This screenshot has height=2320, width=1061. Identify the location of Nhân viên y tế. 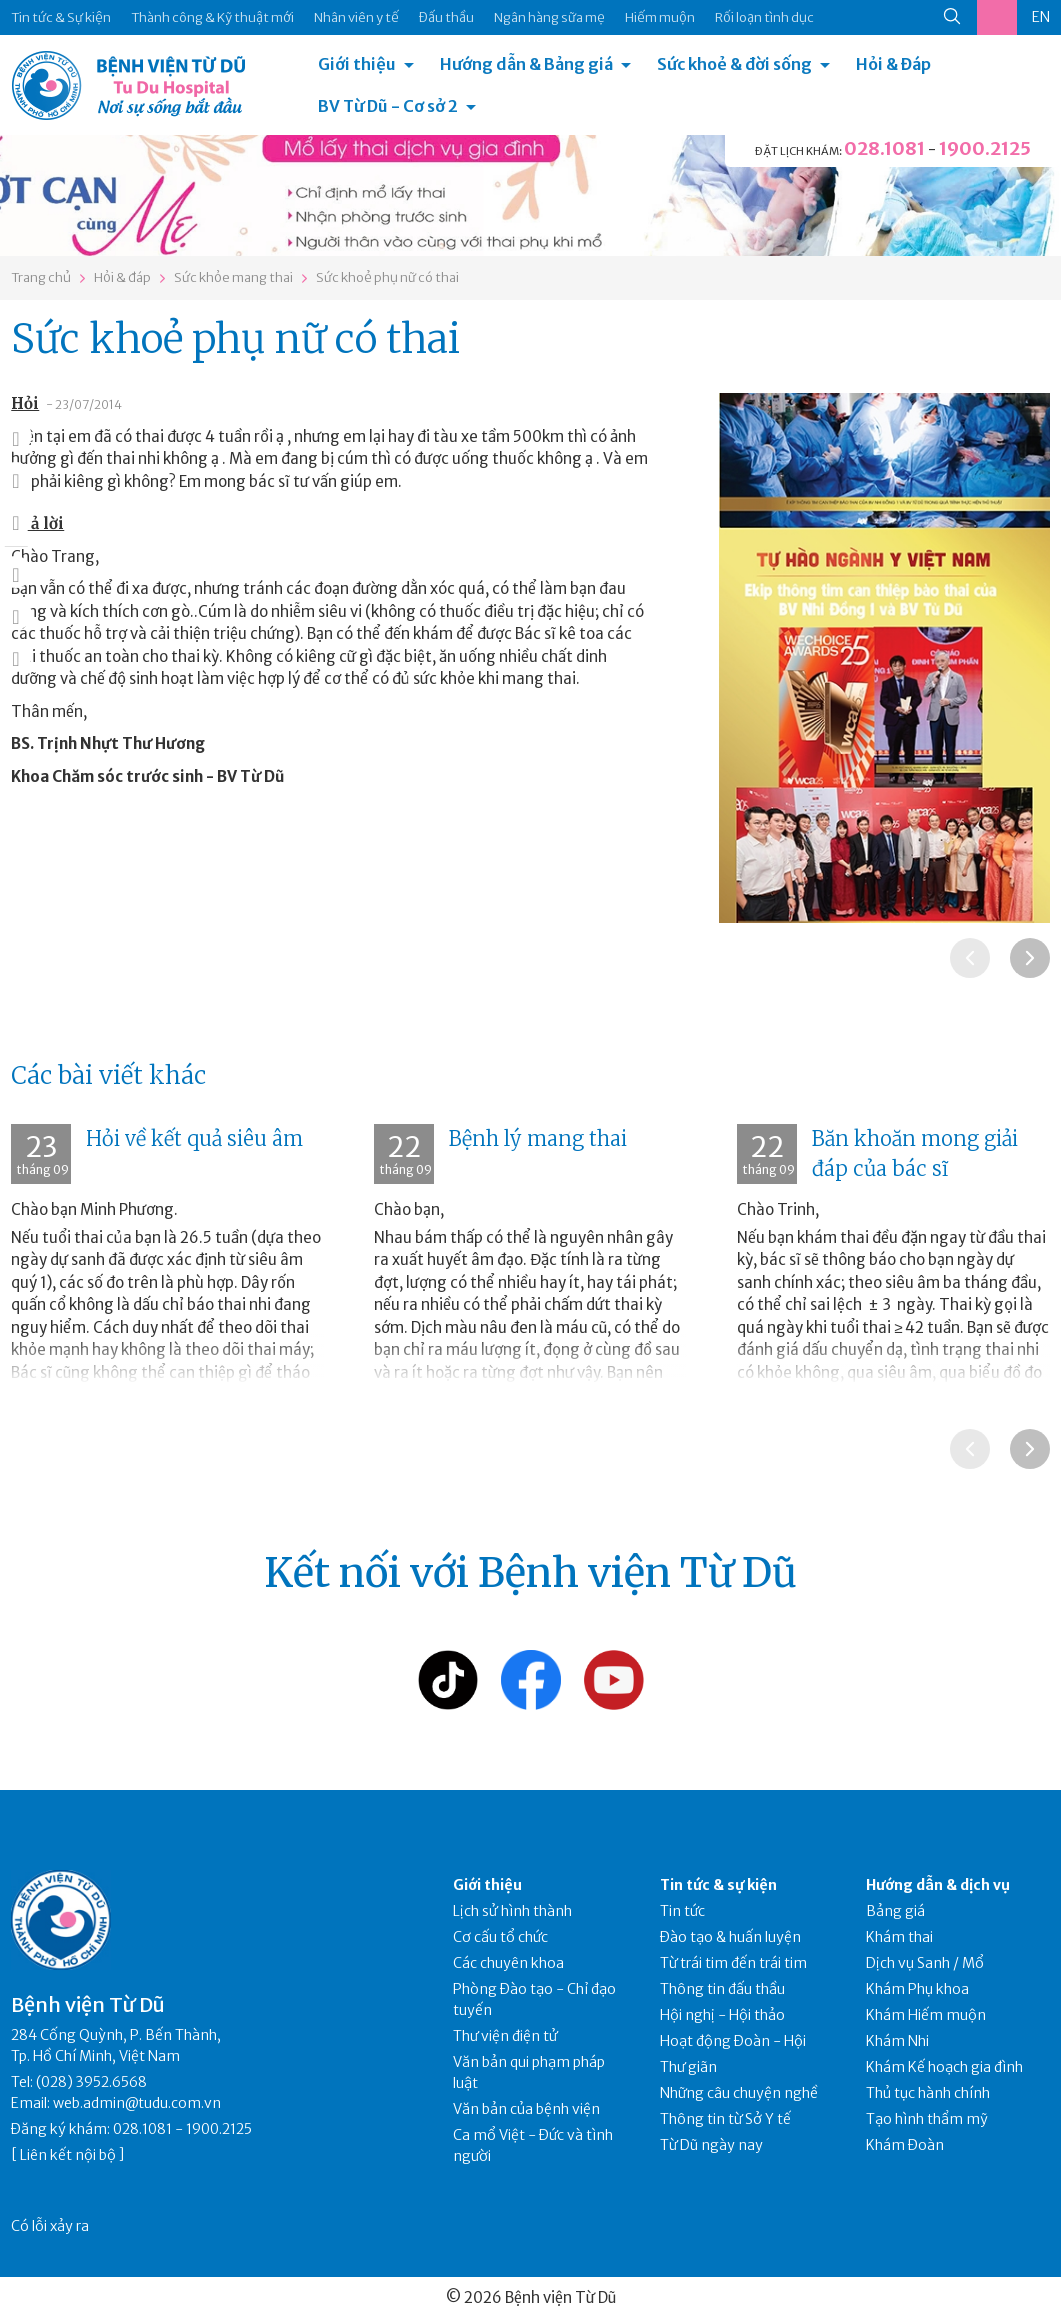
(356, 17).